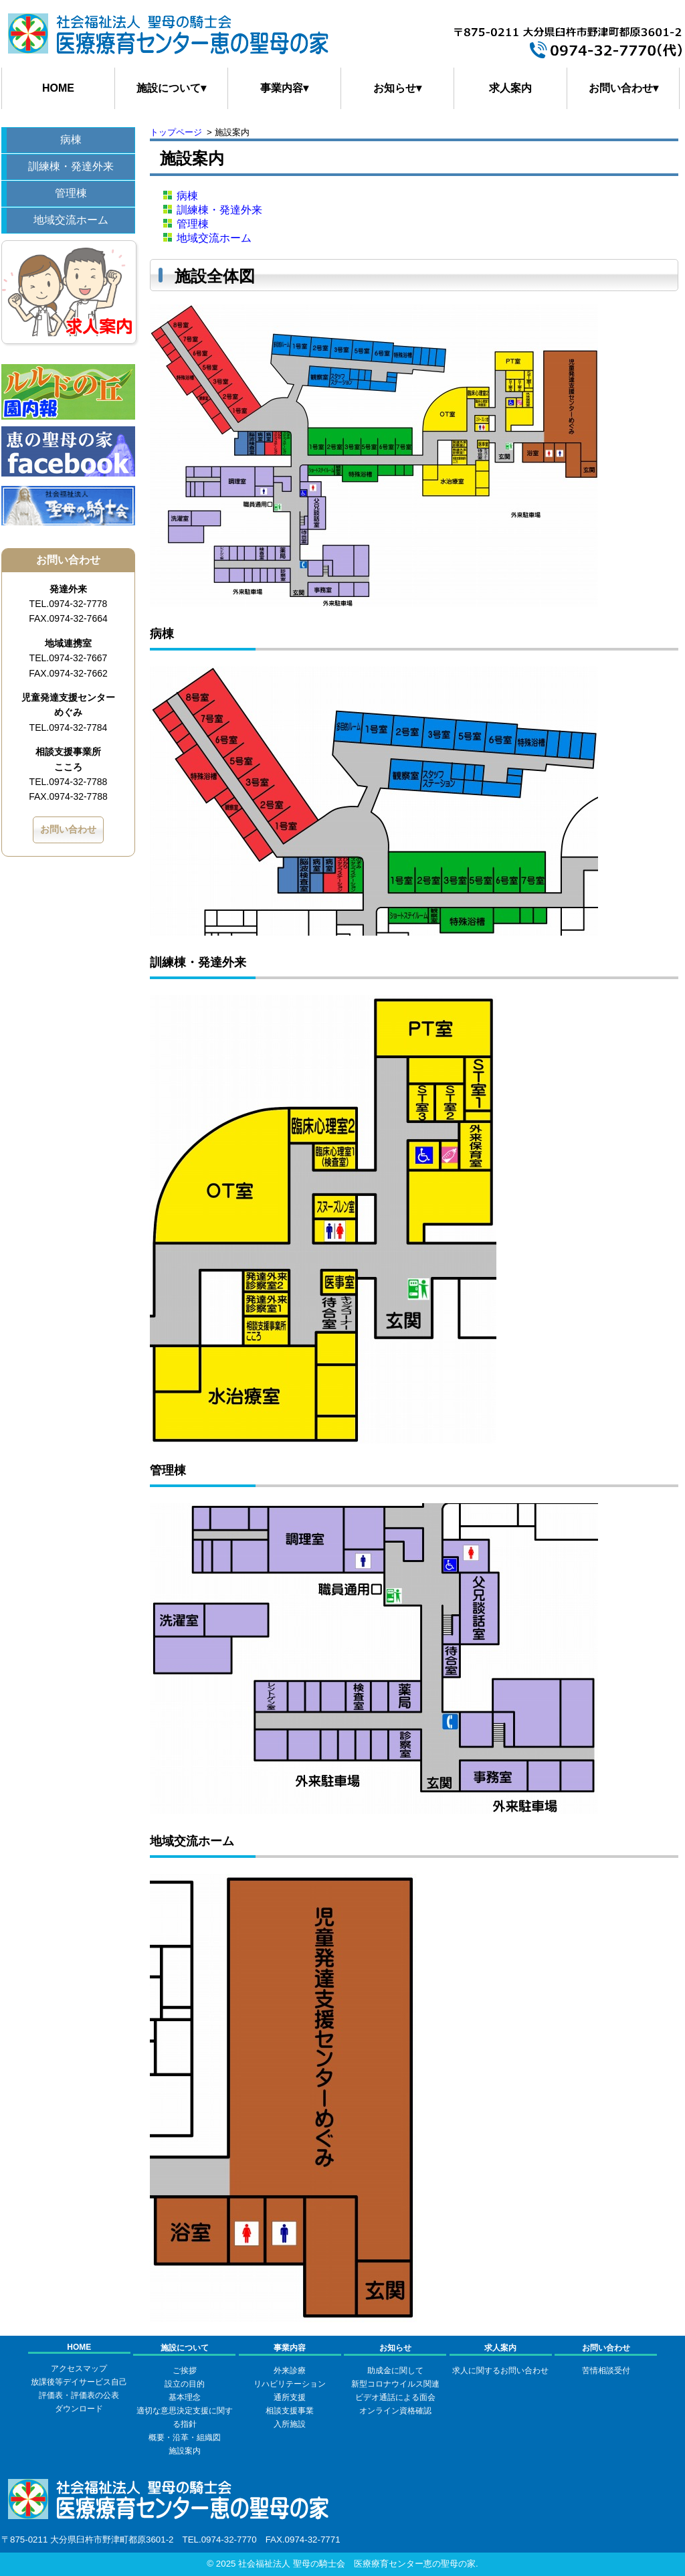 This screenshot has height=2576, width=685. I want to click on 管理棟, so click(71, 193).